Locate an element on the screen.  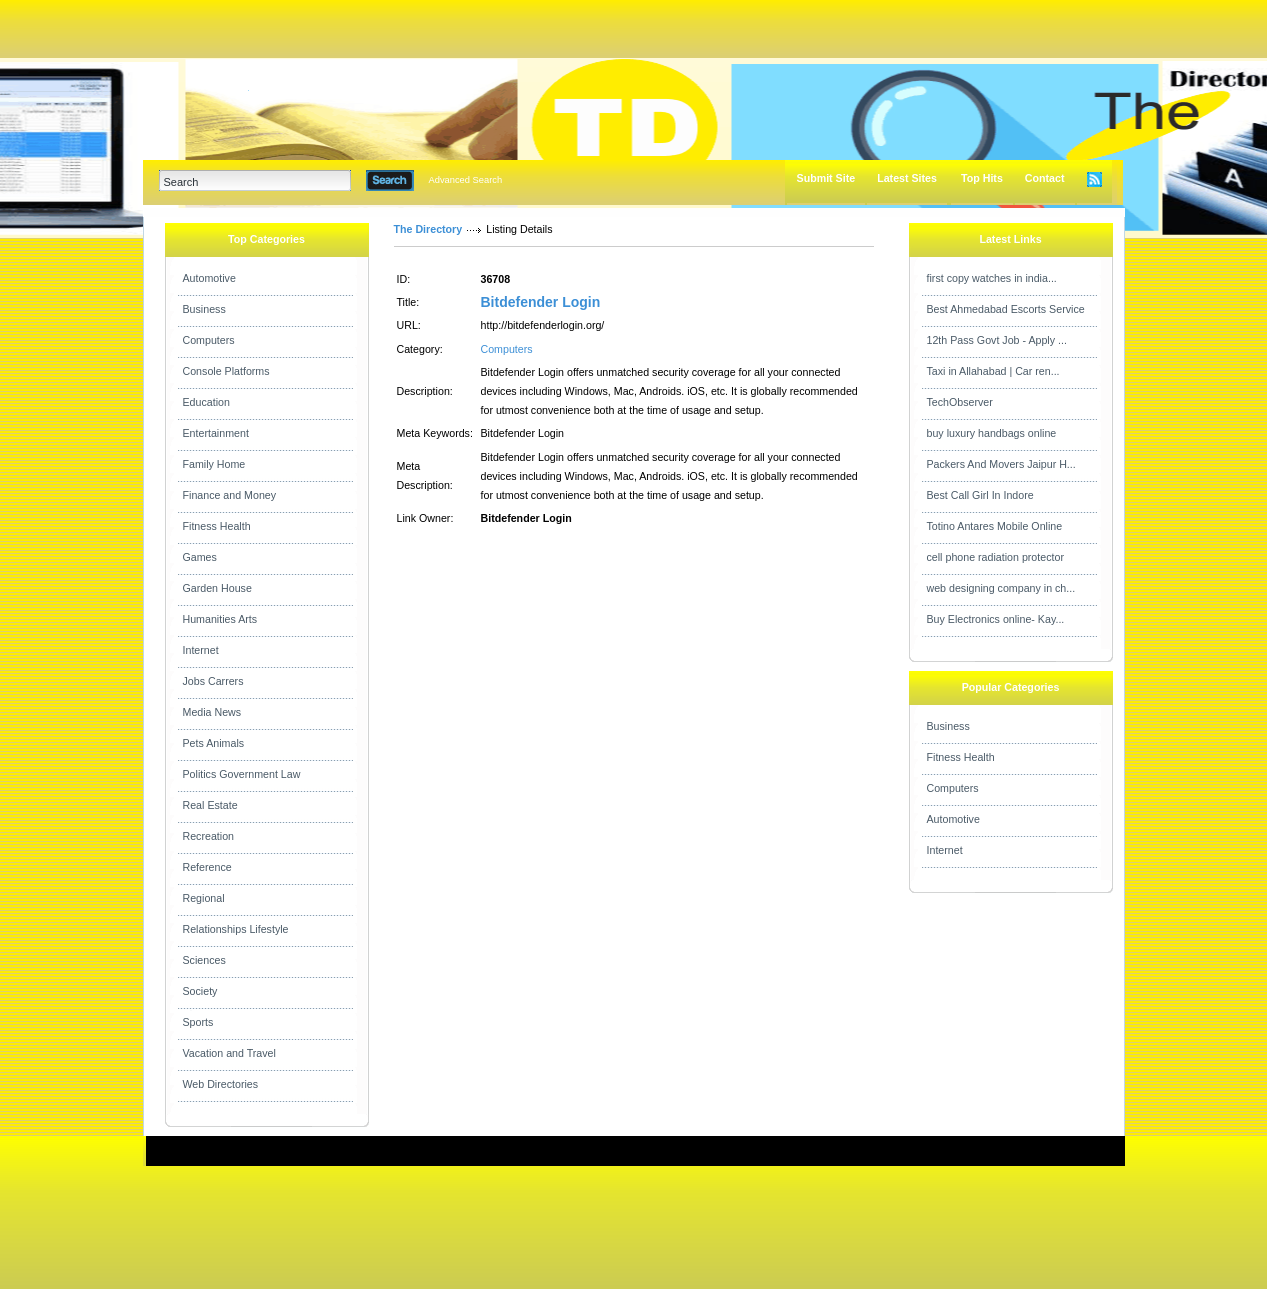
Vacation and Travel is located at coordinates (229, 1053).